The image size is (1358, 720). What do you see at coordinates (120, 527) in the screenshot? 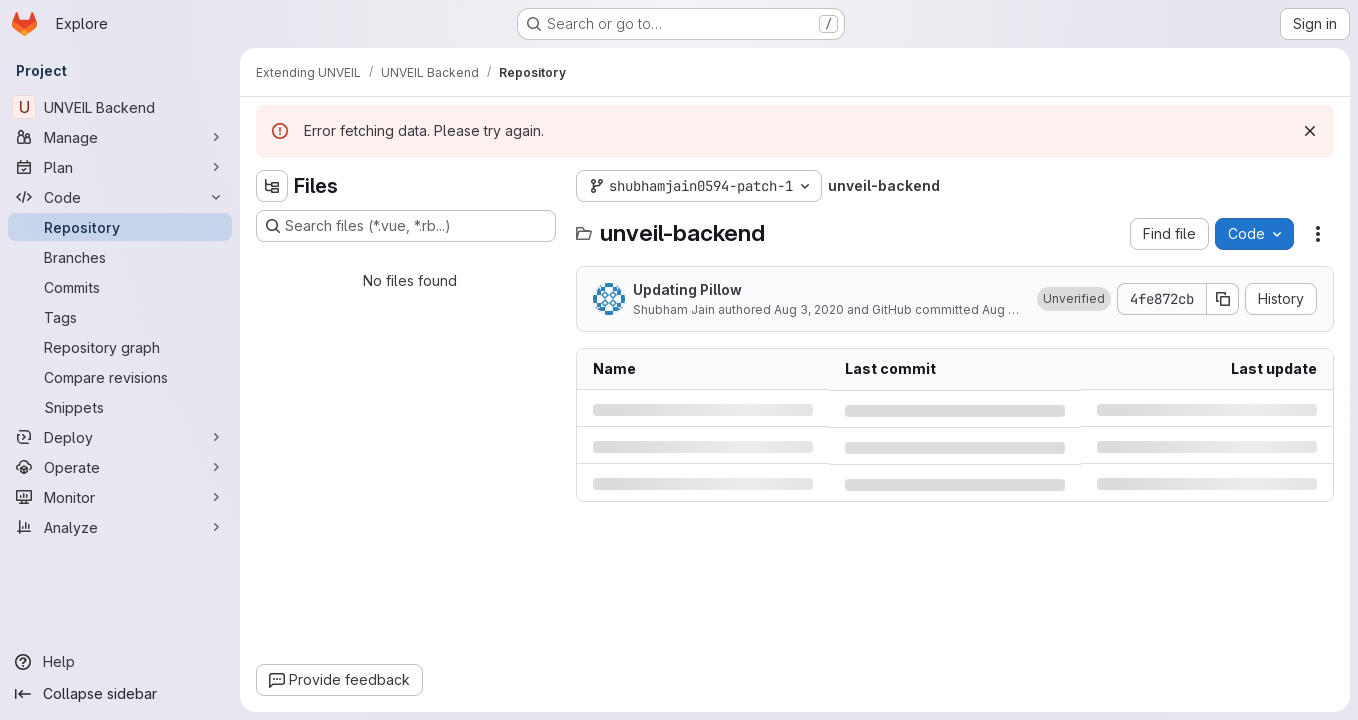
I see `[Analyze]` at bounding box center [120, 527].